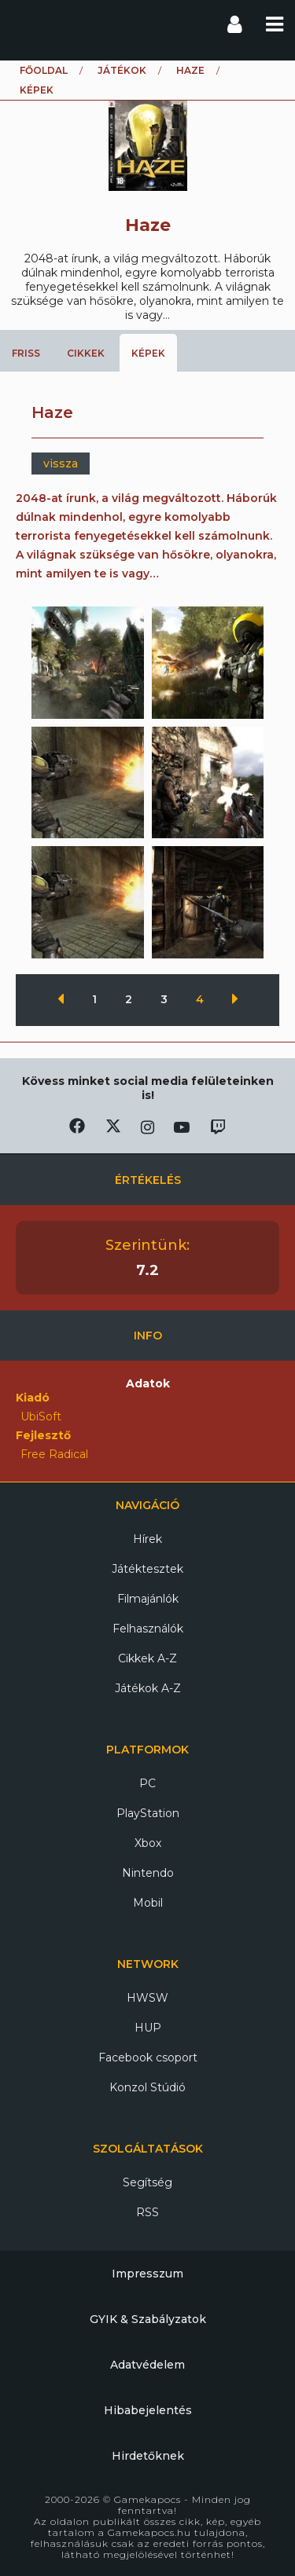  Describe the element at coordinates (60, 463) in the screenshot. I see `vissza` at that location.